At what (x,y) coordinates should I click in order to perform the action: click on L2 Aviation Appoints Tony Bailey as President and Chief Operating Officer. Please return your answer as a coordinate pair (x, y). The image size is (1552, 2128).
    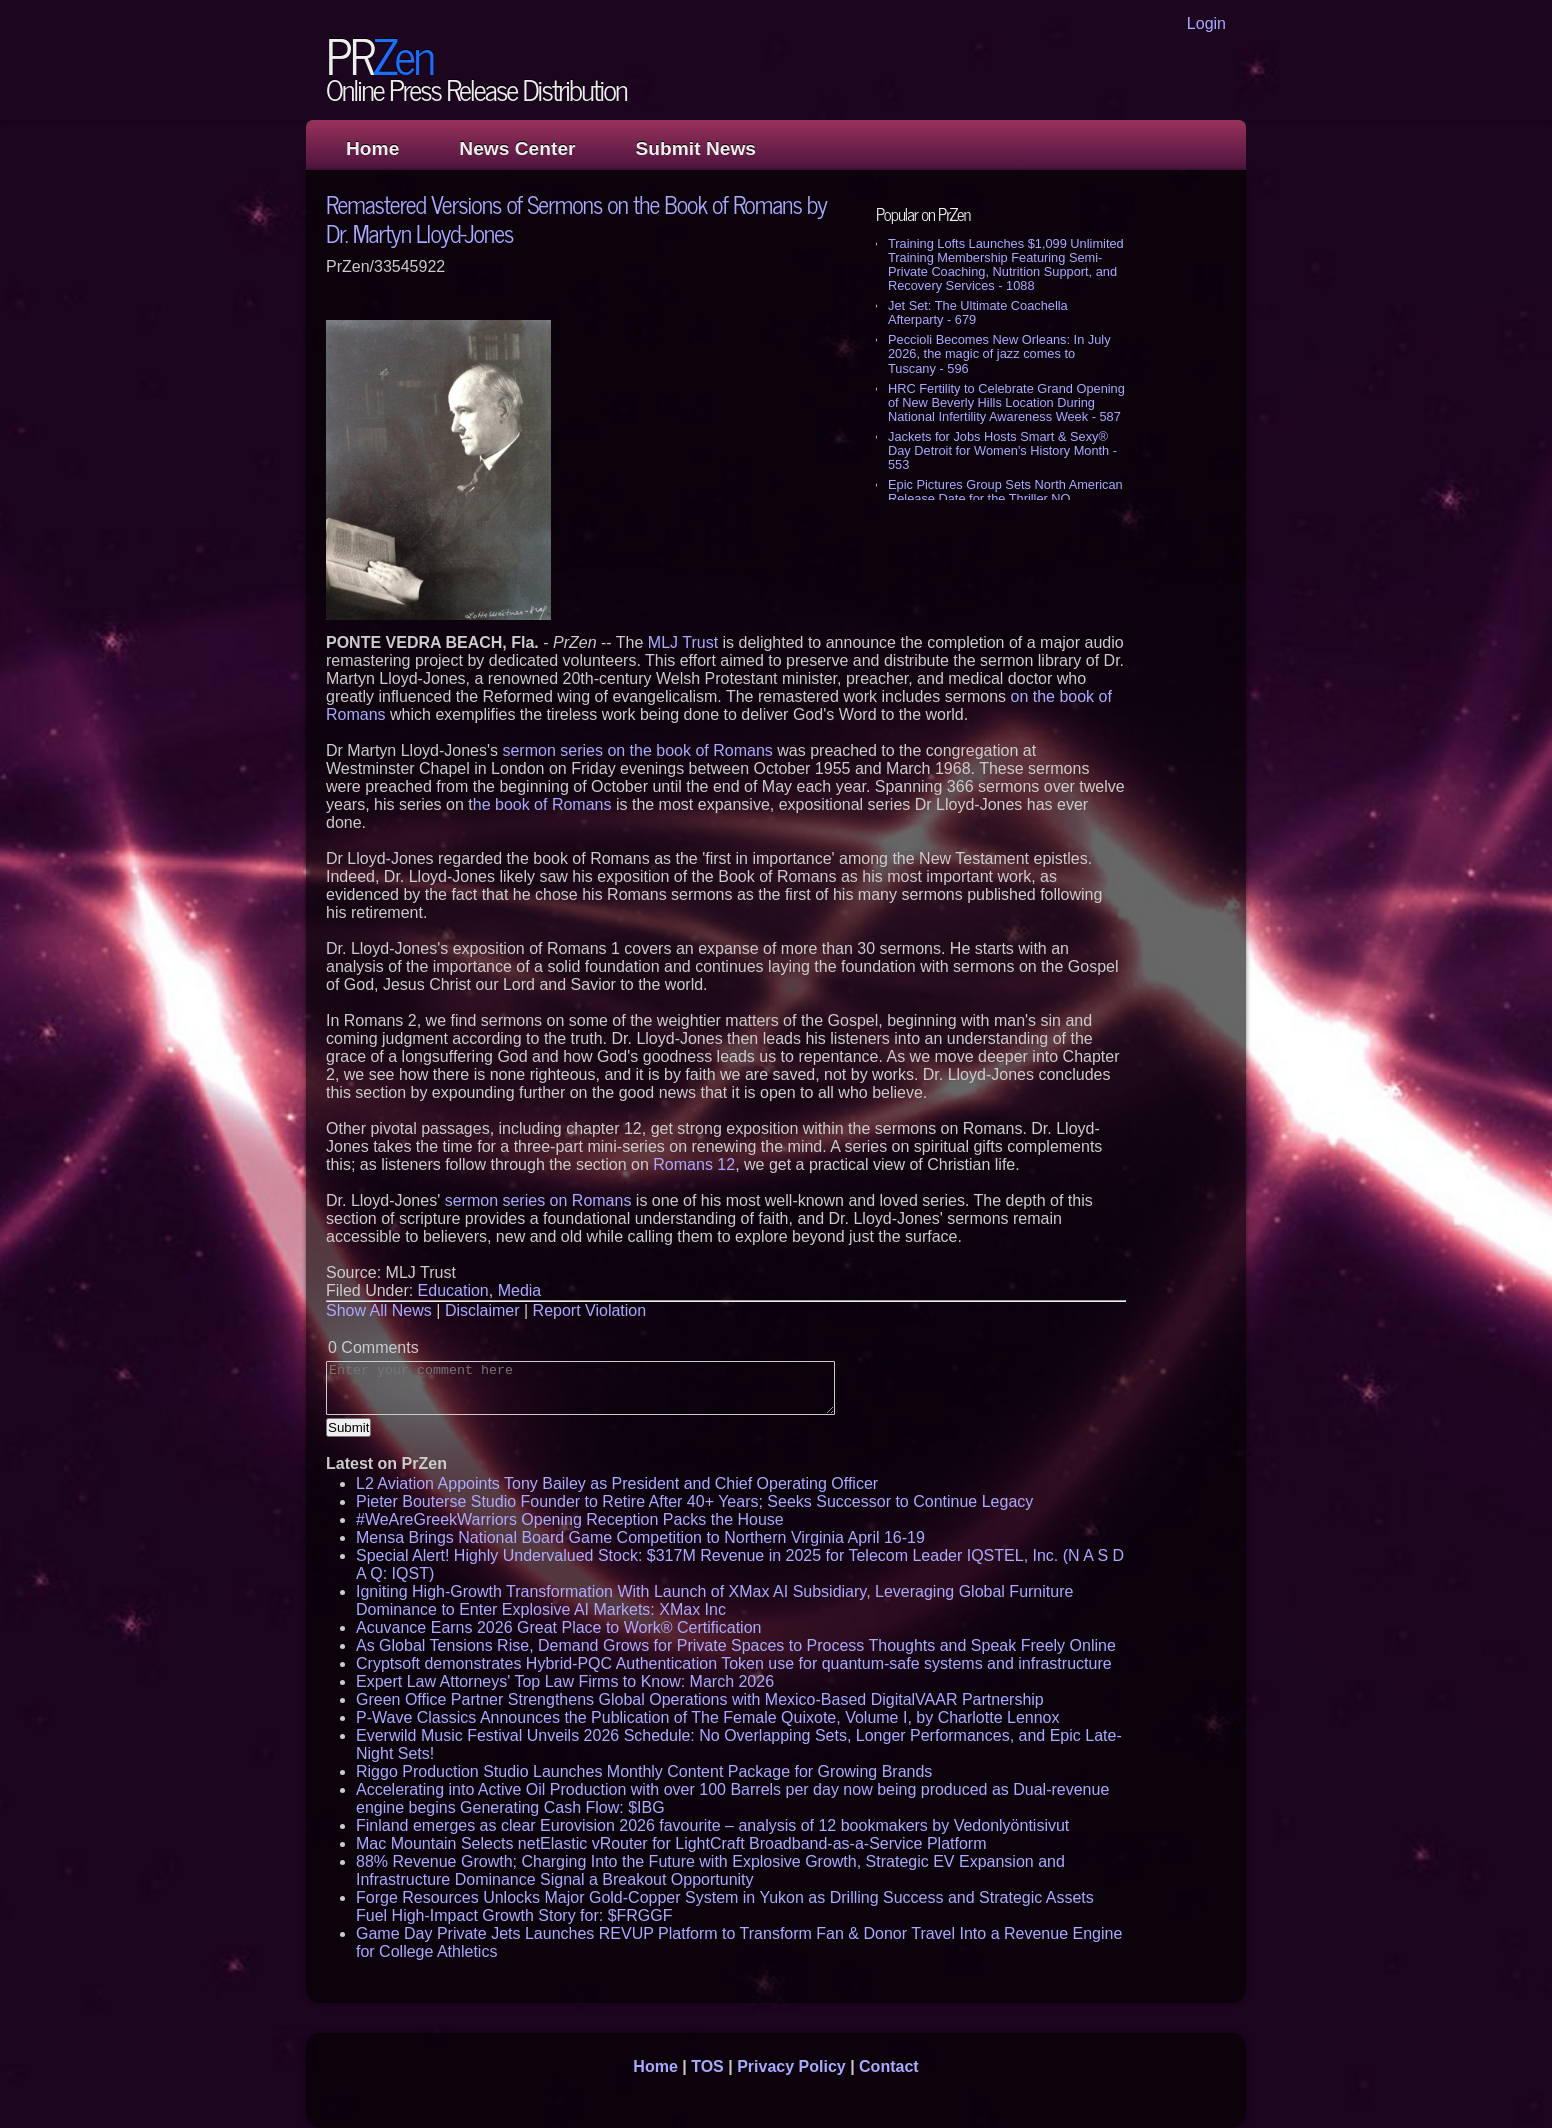
    Looking at the image, I should click on (617, 1483).